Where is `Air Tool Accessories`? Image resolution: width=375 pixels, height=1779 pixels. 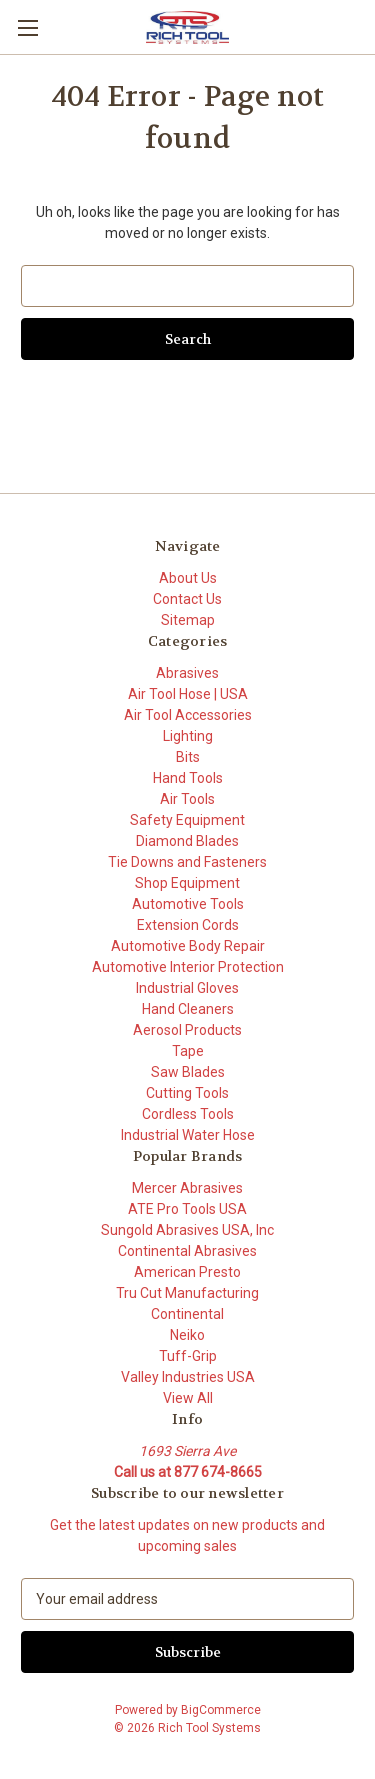 Air Tool Accessories is located at coordinates (188, 715).